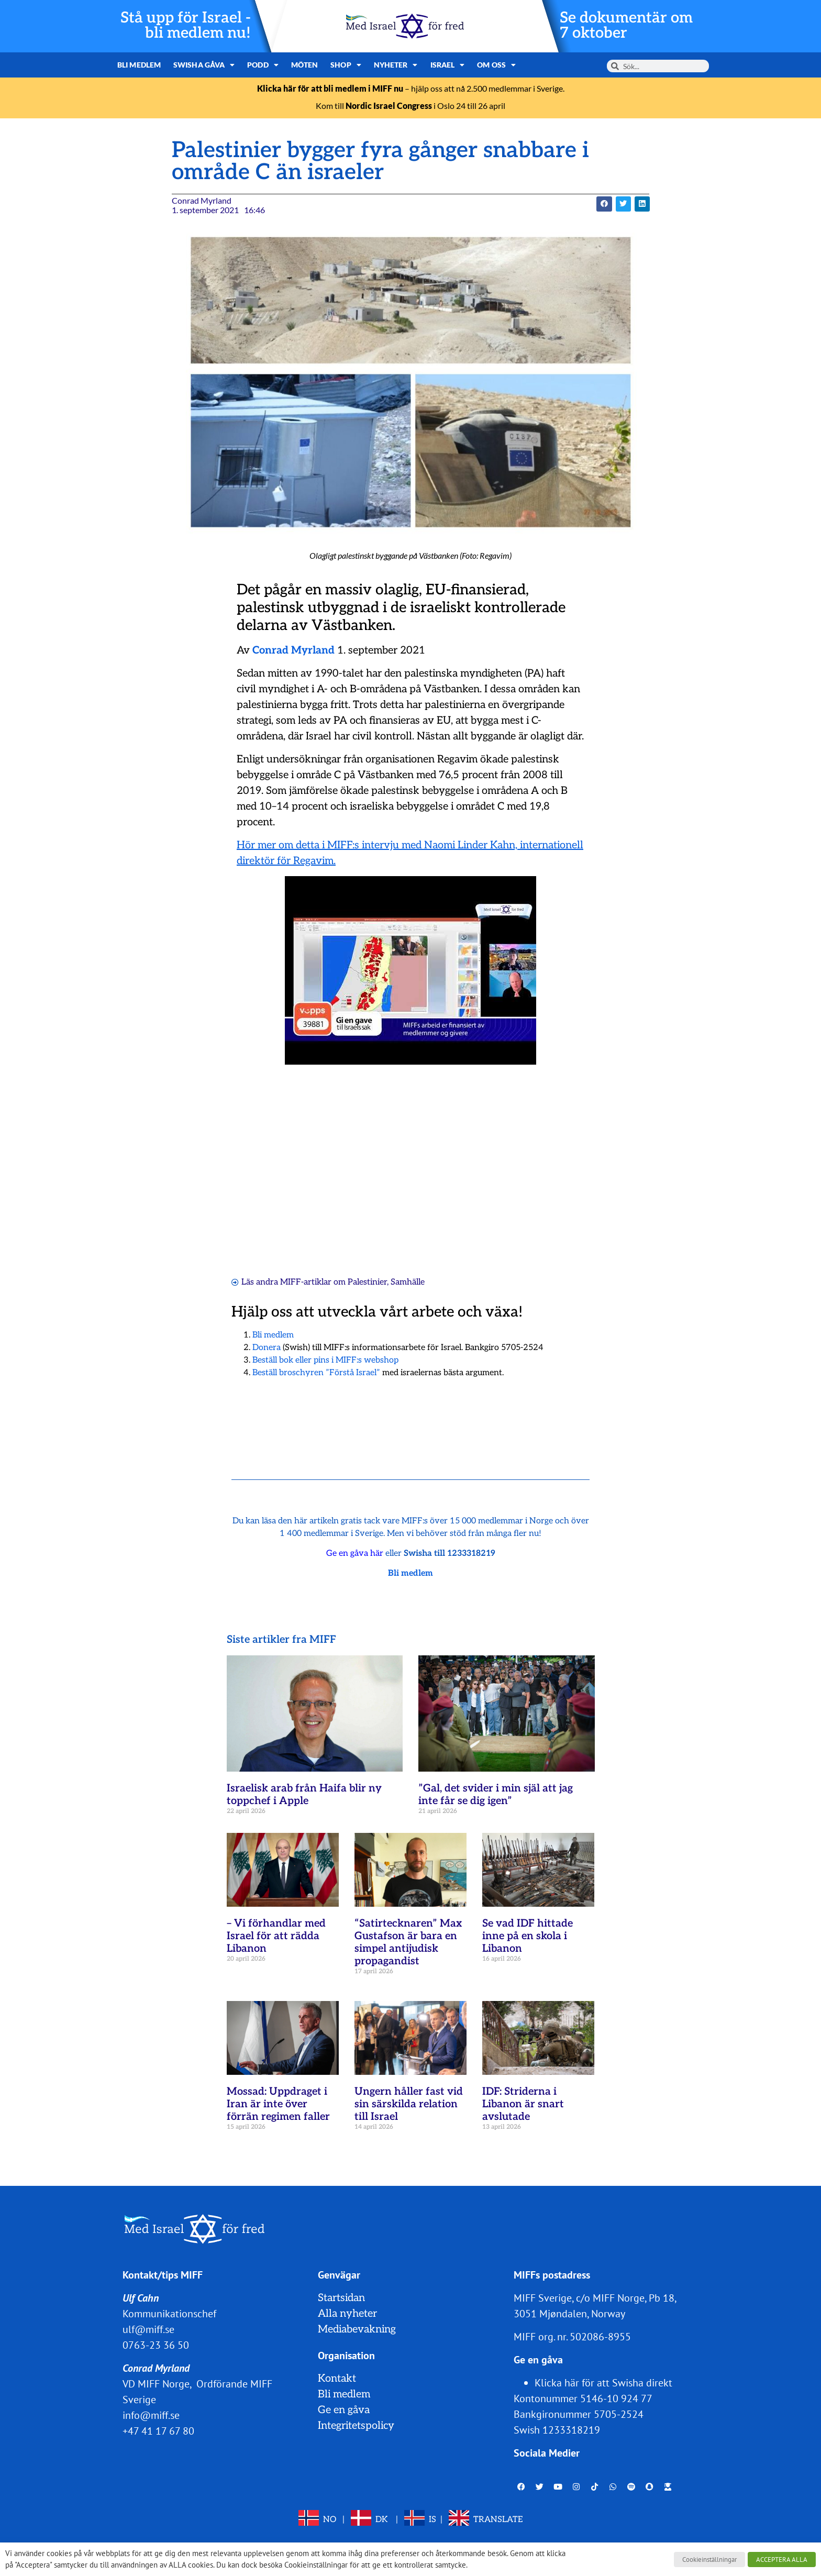 Image resolution: width=821 pixels, height=2576 pixels. What do you see at coordinates (408, 1282) in the screenshot?
I see `Samhälle` at bounding box center [408, 1282].